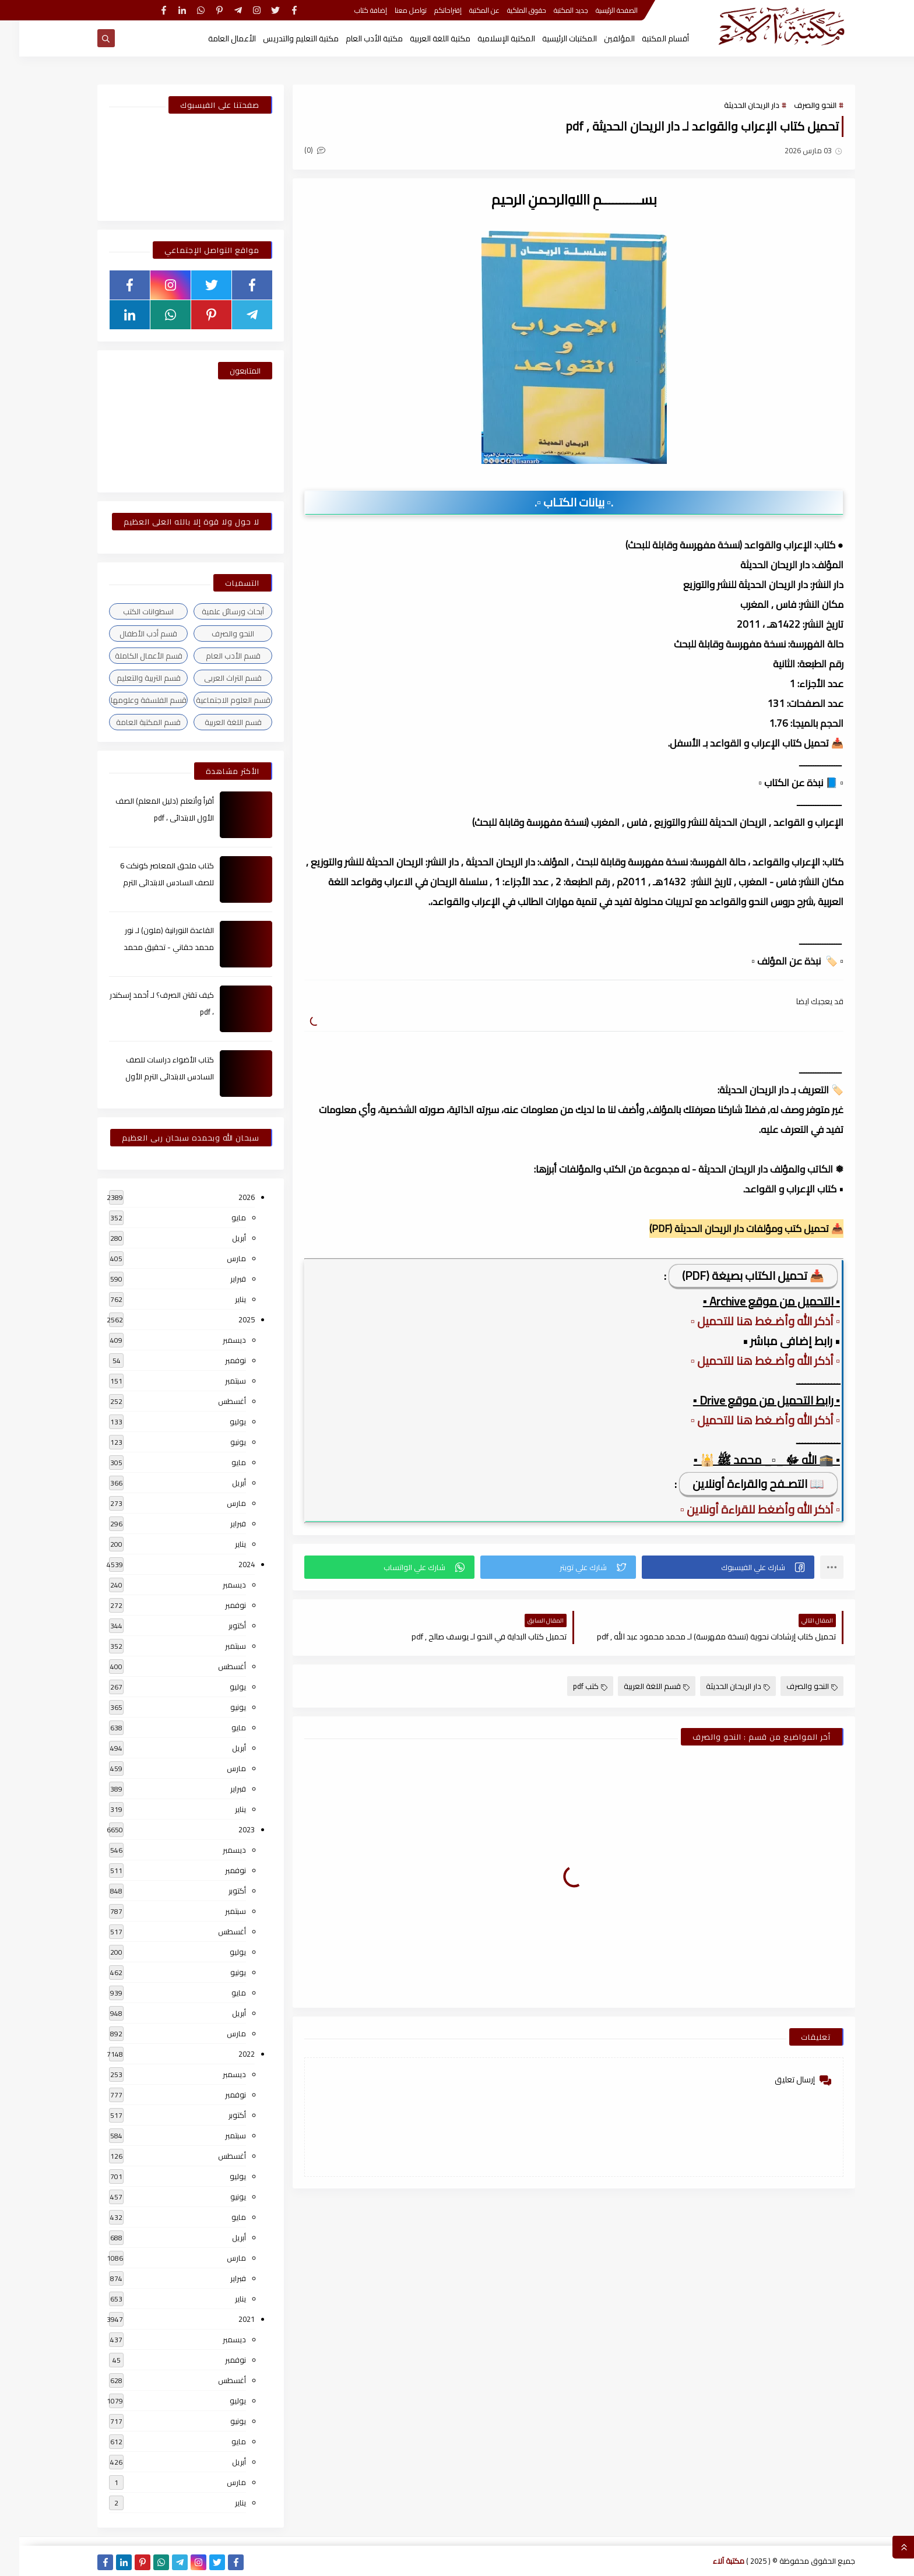 This screenshot has height=2576, width=914. Describe the element at coordinates (216, 1360) in the screenshot. I see `نوفمبر` at that location.